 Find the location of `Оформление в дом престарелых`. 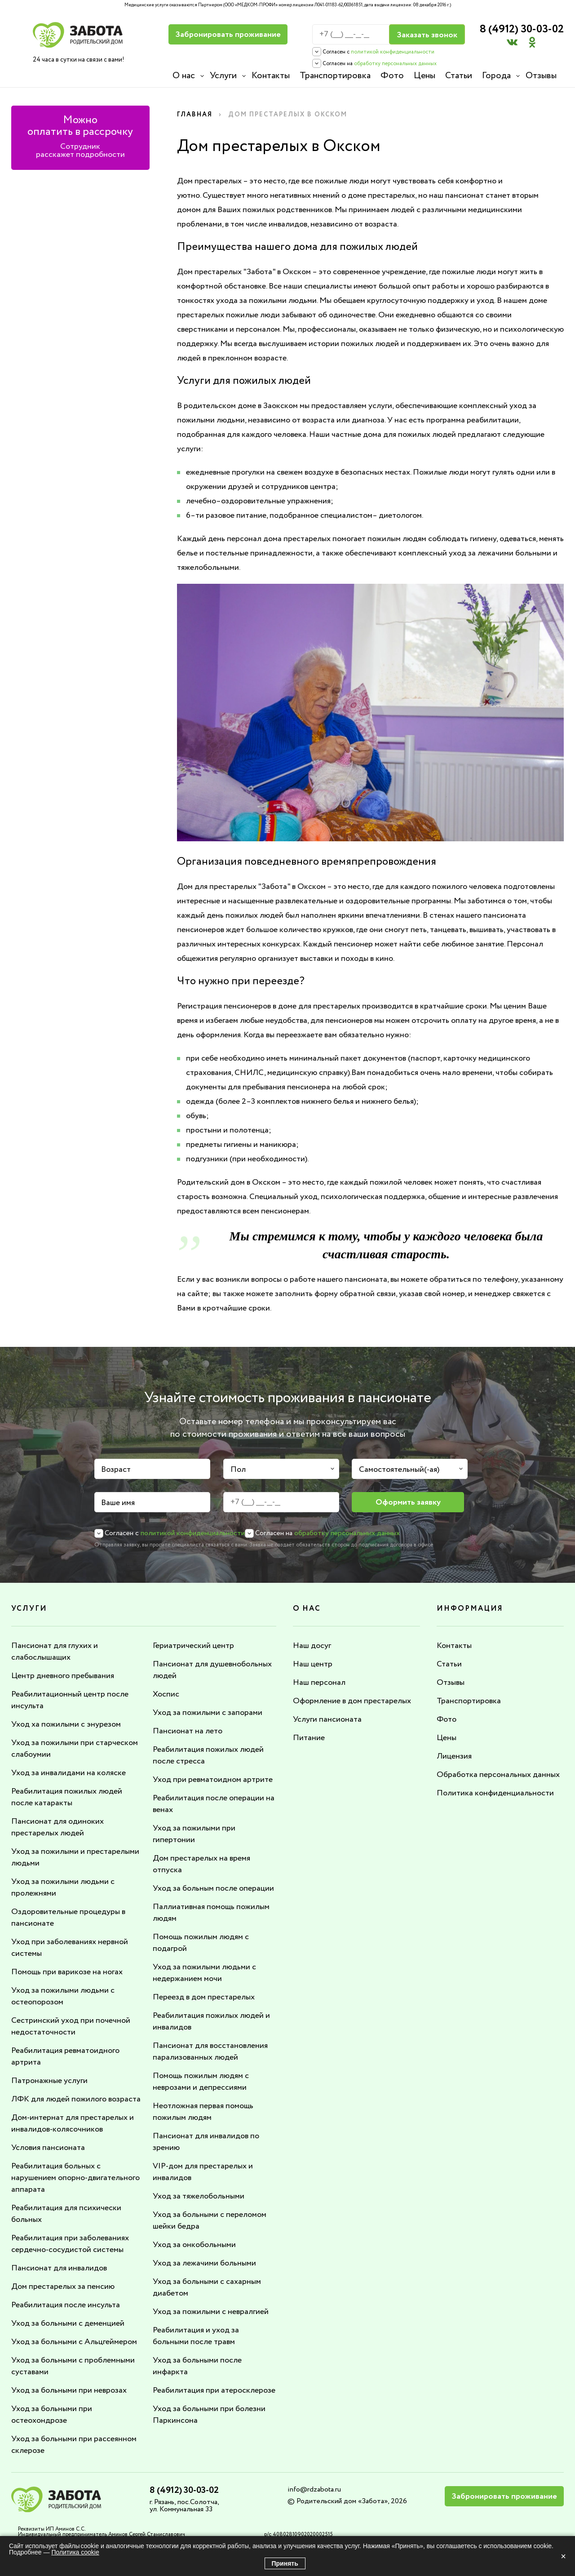

Оформление в дом престарелых is located at coordinates (352, 1701).